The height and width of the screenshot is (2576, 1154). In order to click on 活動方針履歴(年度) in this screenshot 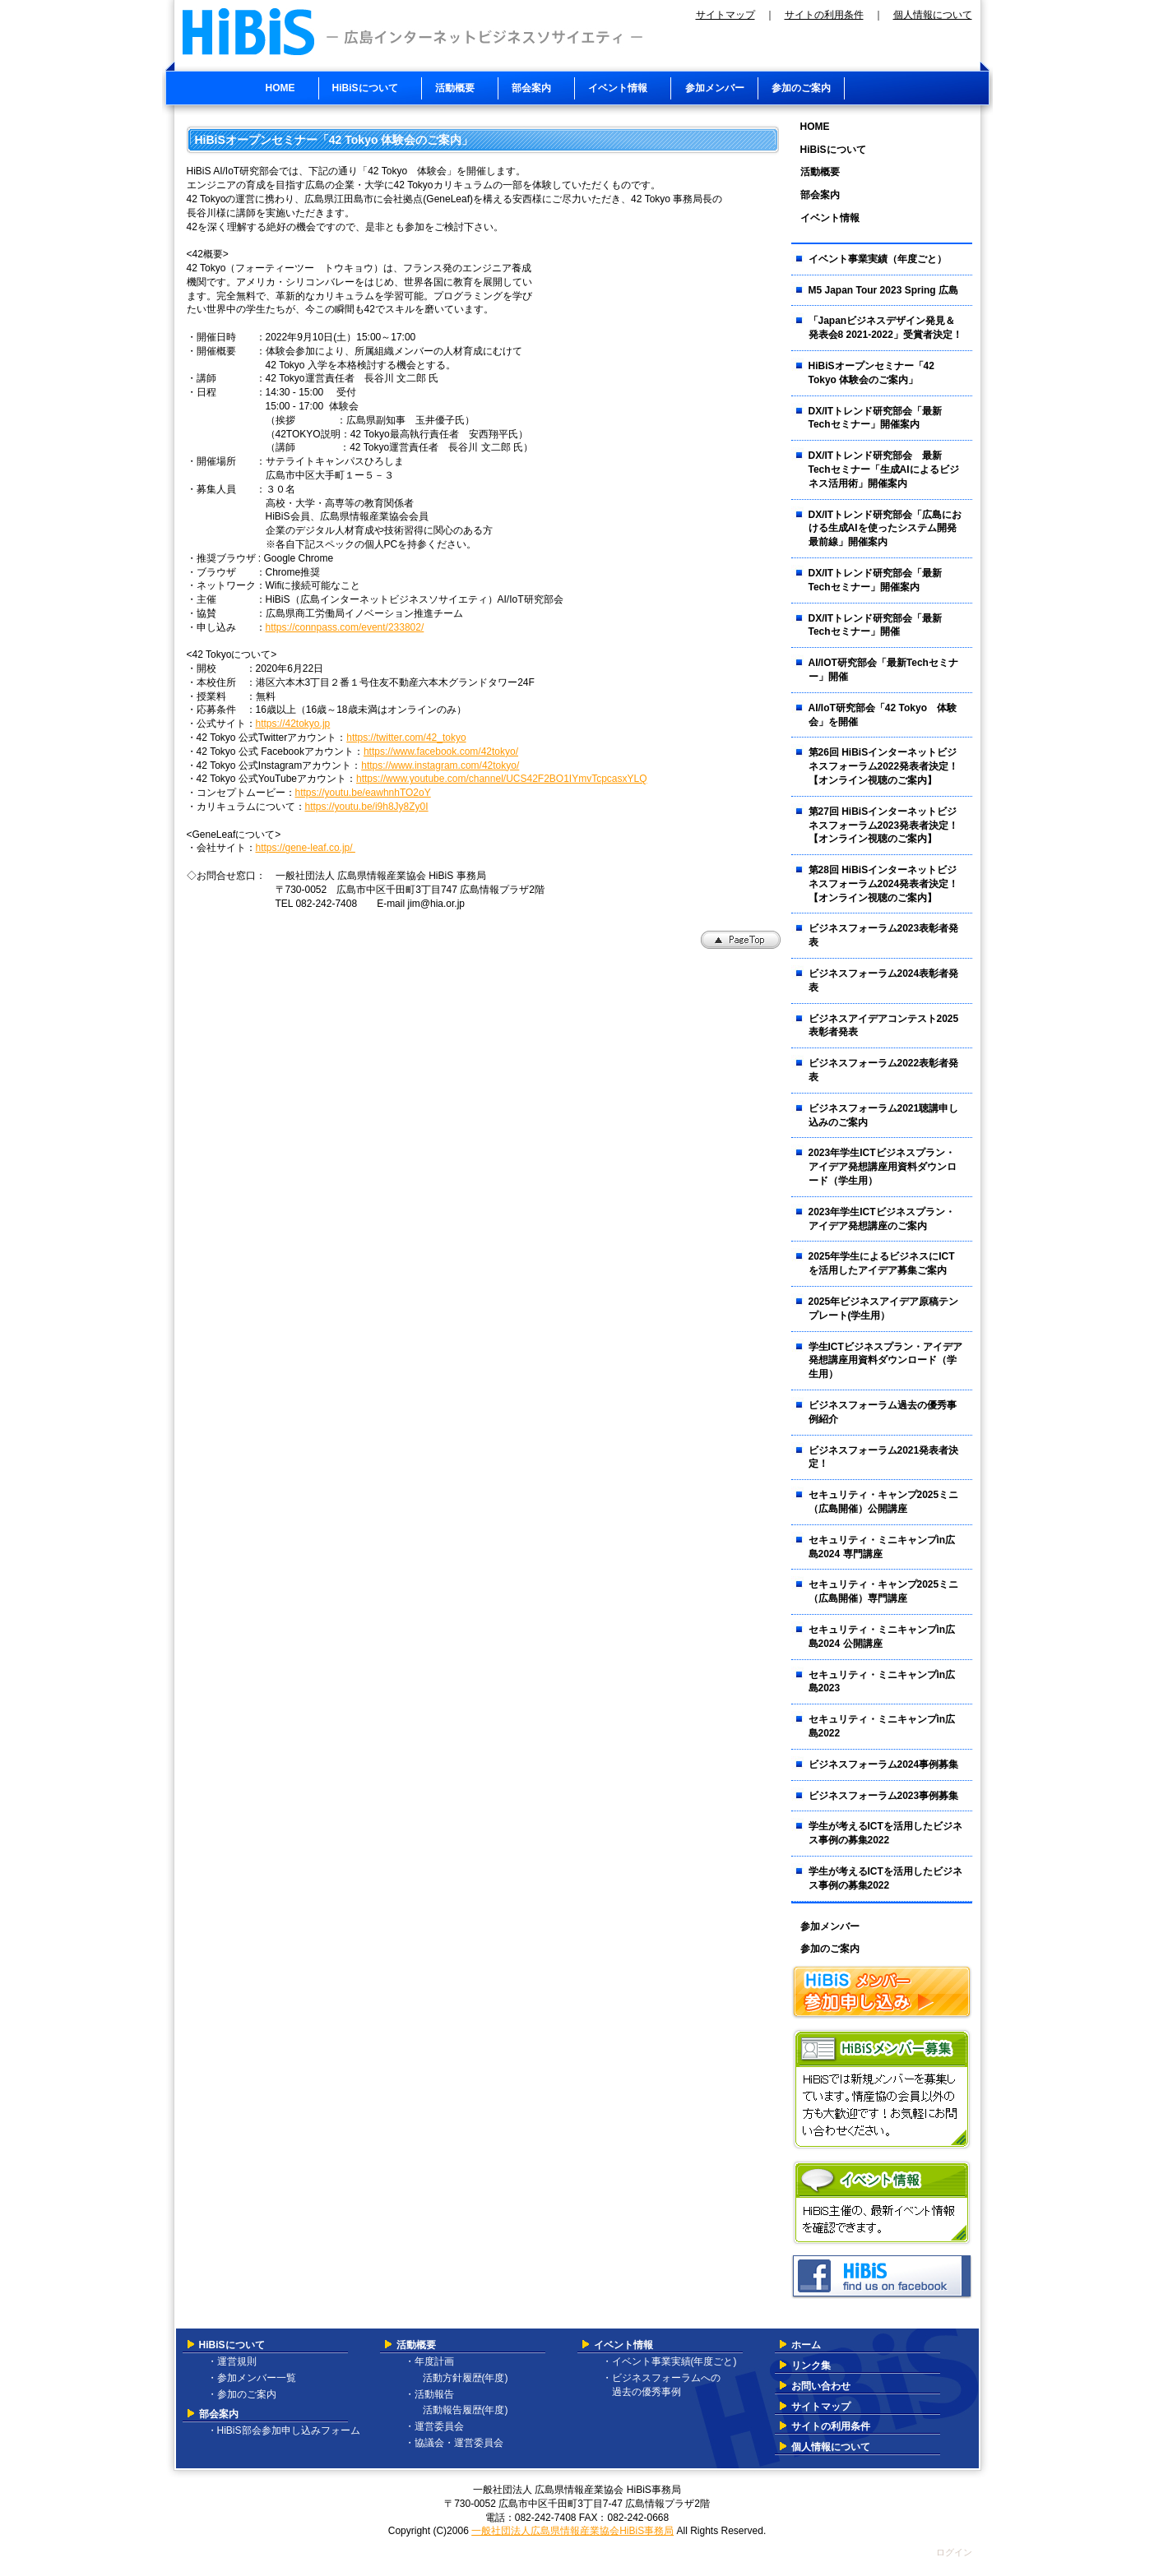, I will do `click(460, 2378)`.